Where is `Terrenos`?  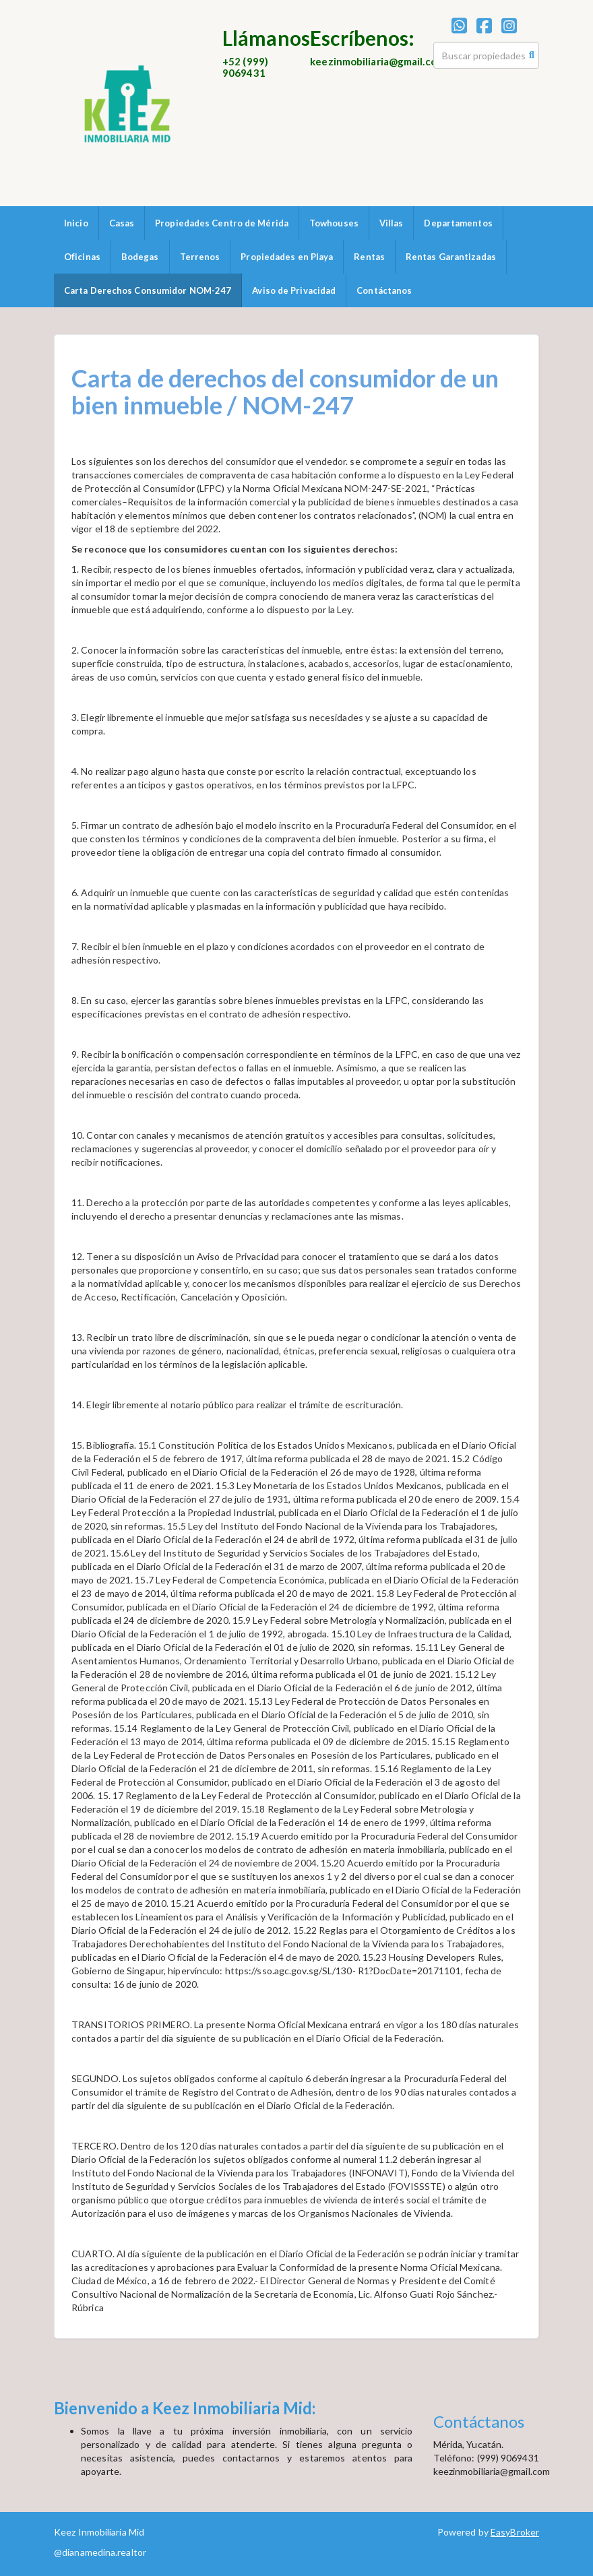 Terrenos is located at coordinates (200, 256).